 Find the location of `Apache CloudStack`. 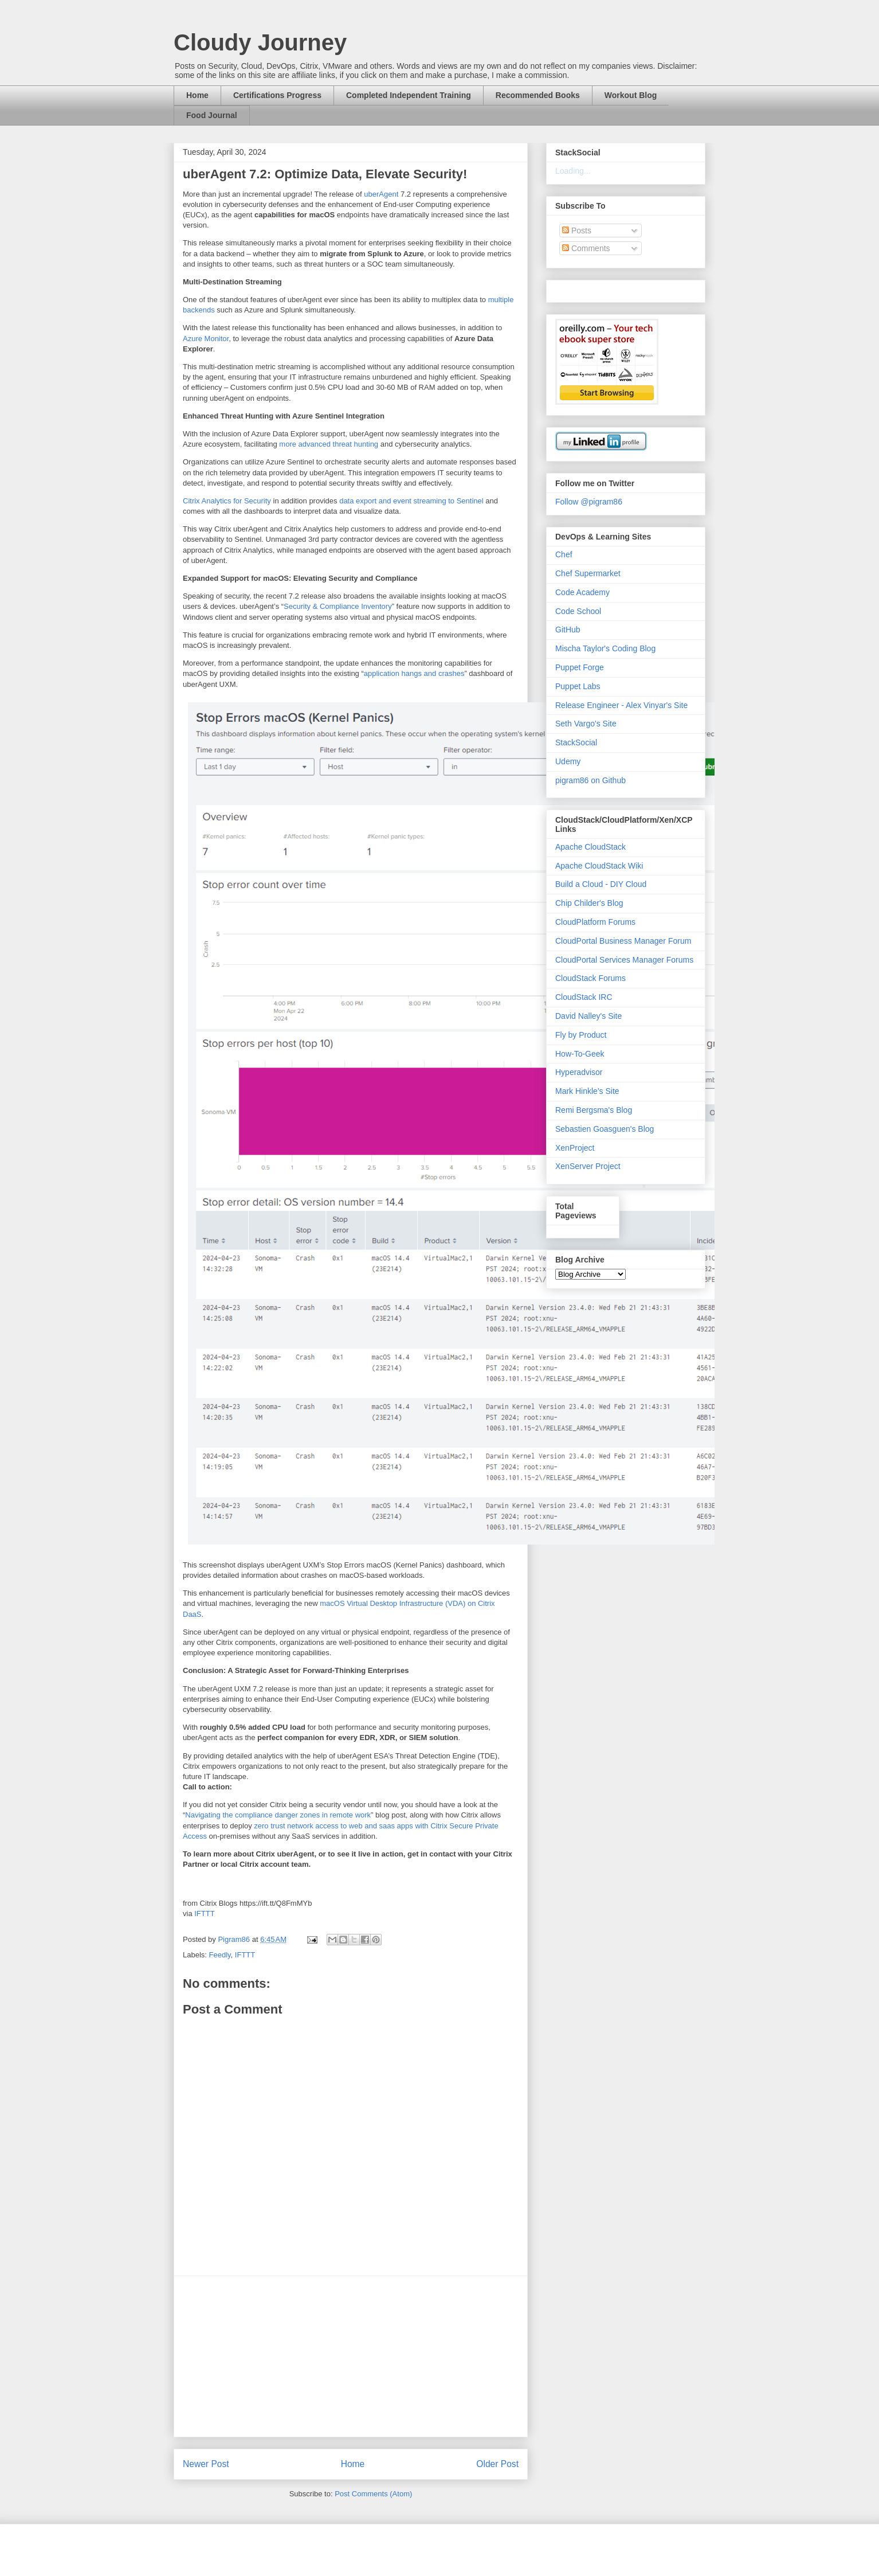

Apache CloudStack is located at coordinates (590, 846).